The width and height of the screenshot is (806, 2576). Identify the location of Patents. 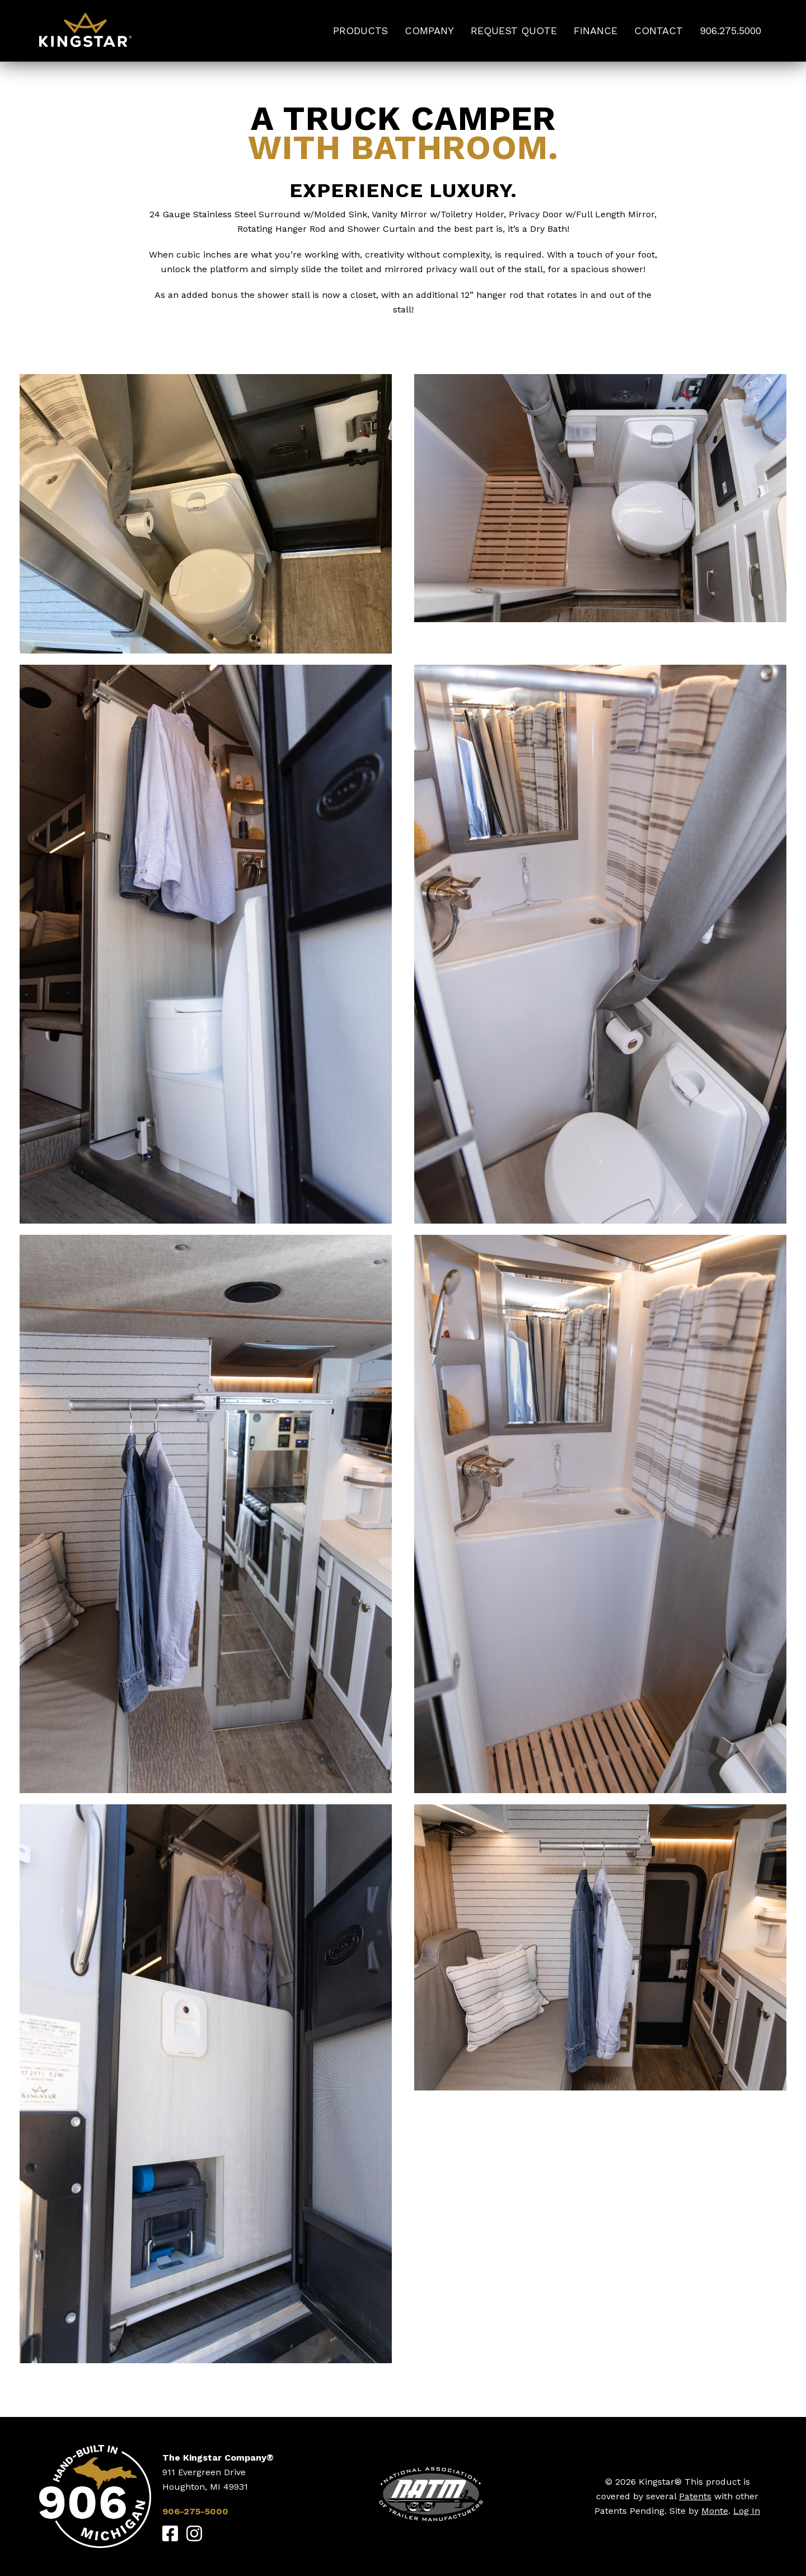
(695, 2496).